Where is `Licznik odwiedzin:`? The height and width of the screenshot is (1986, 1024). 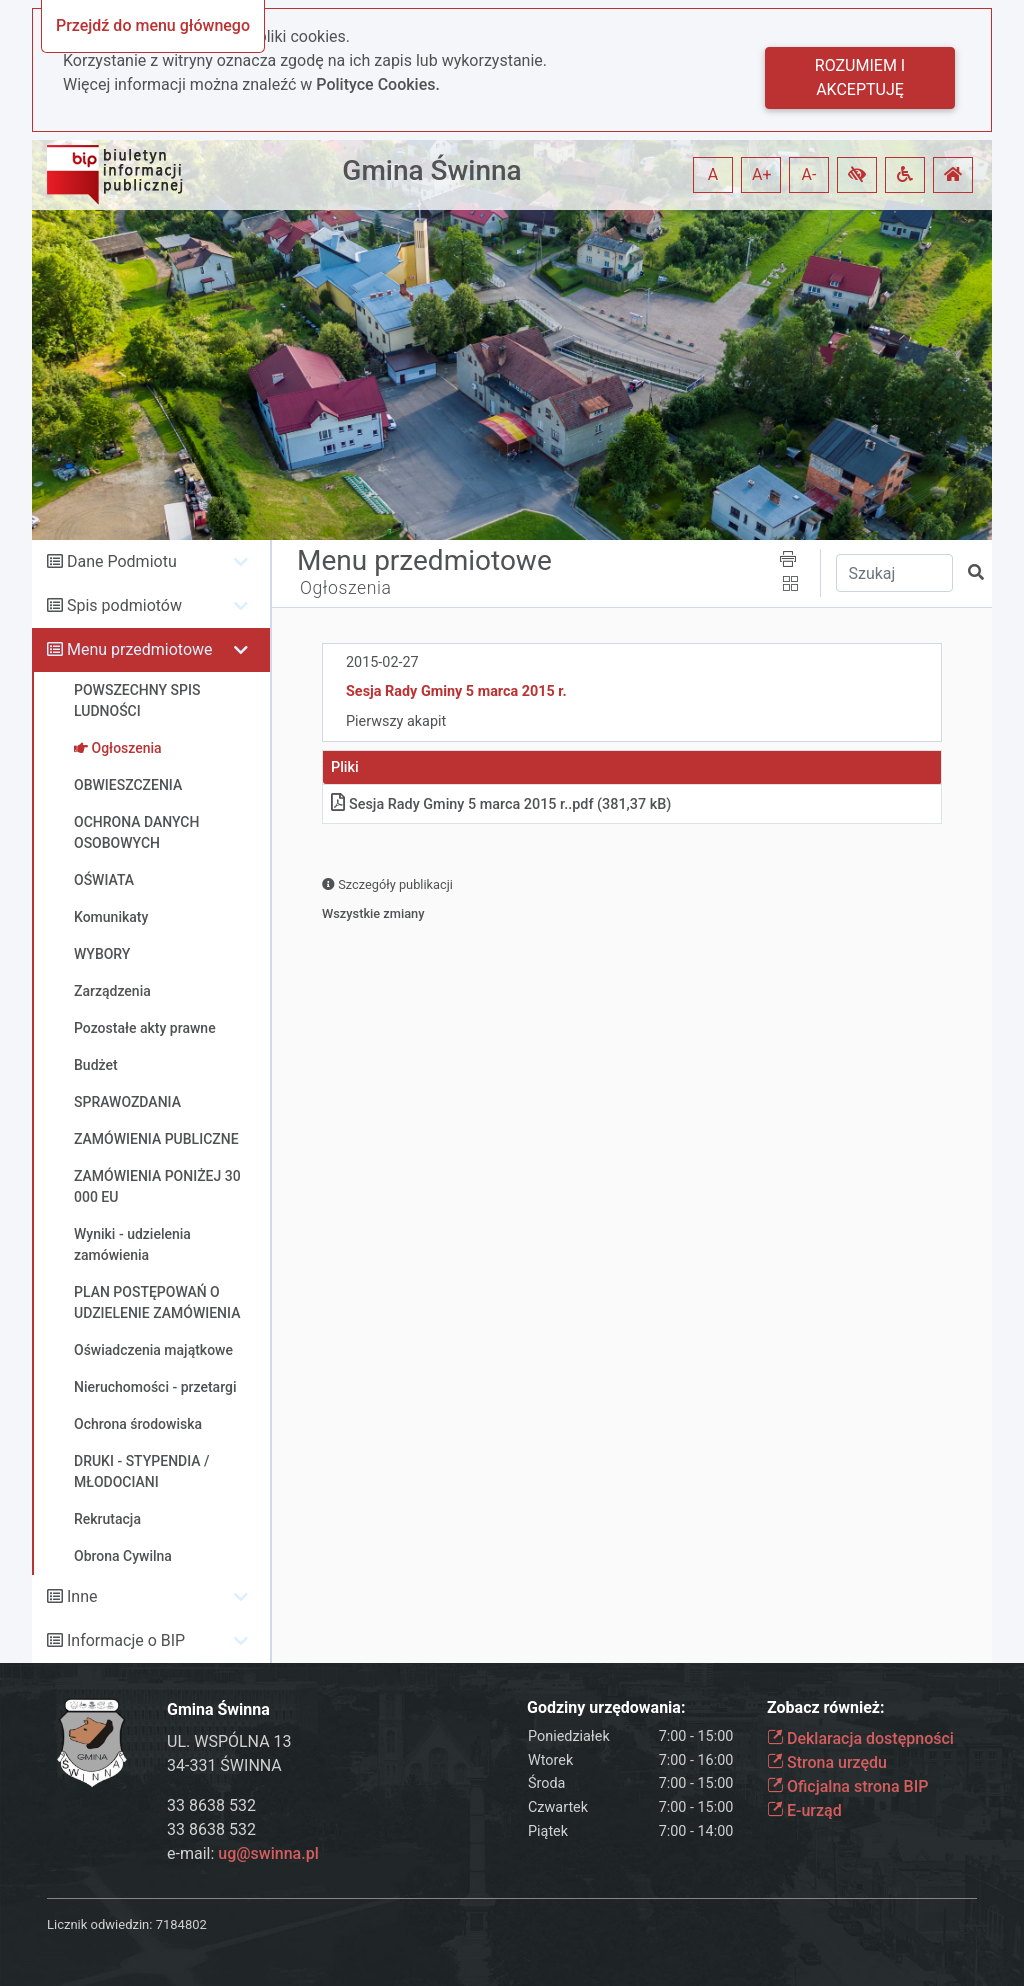
Licznik odwiedzin: is located at coordinates (99, 1924).